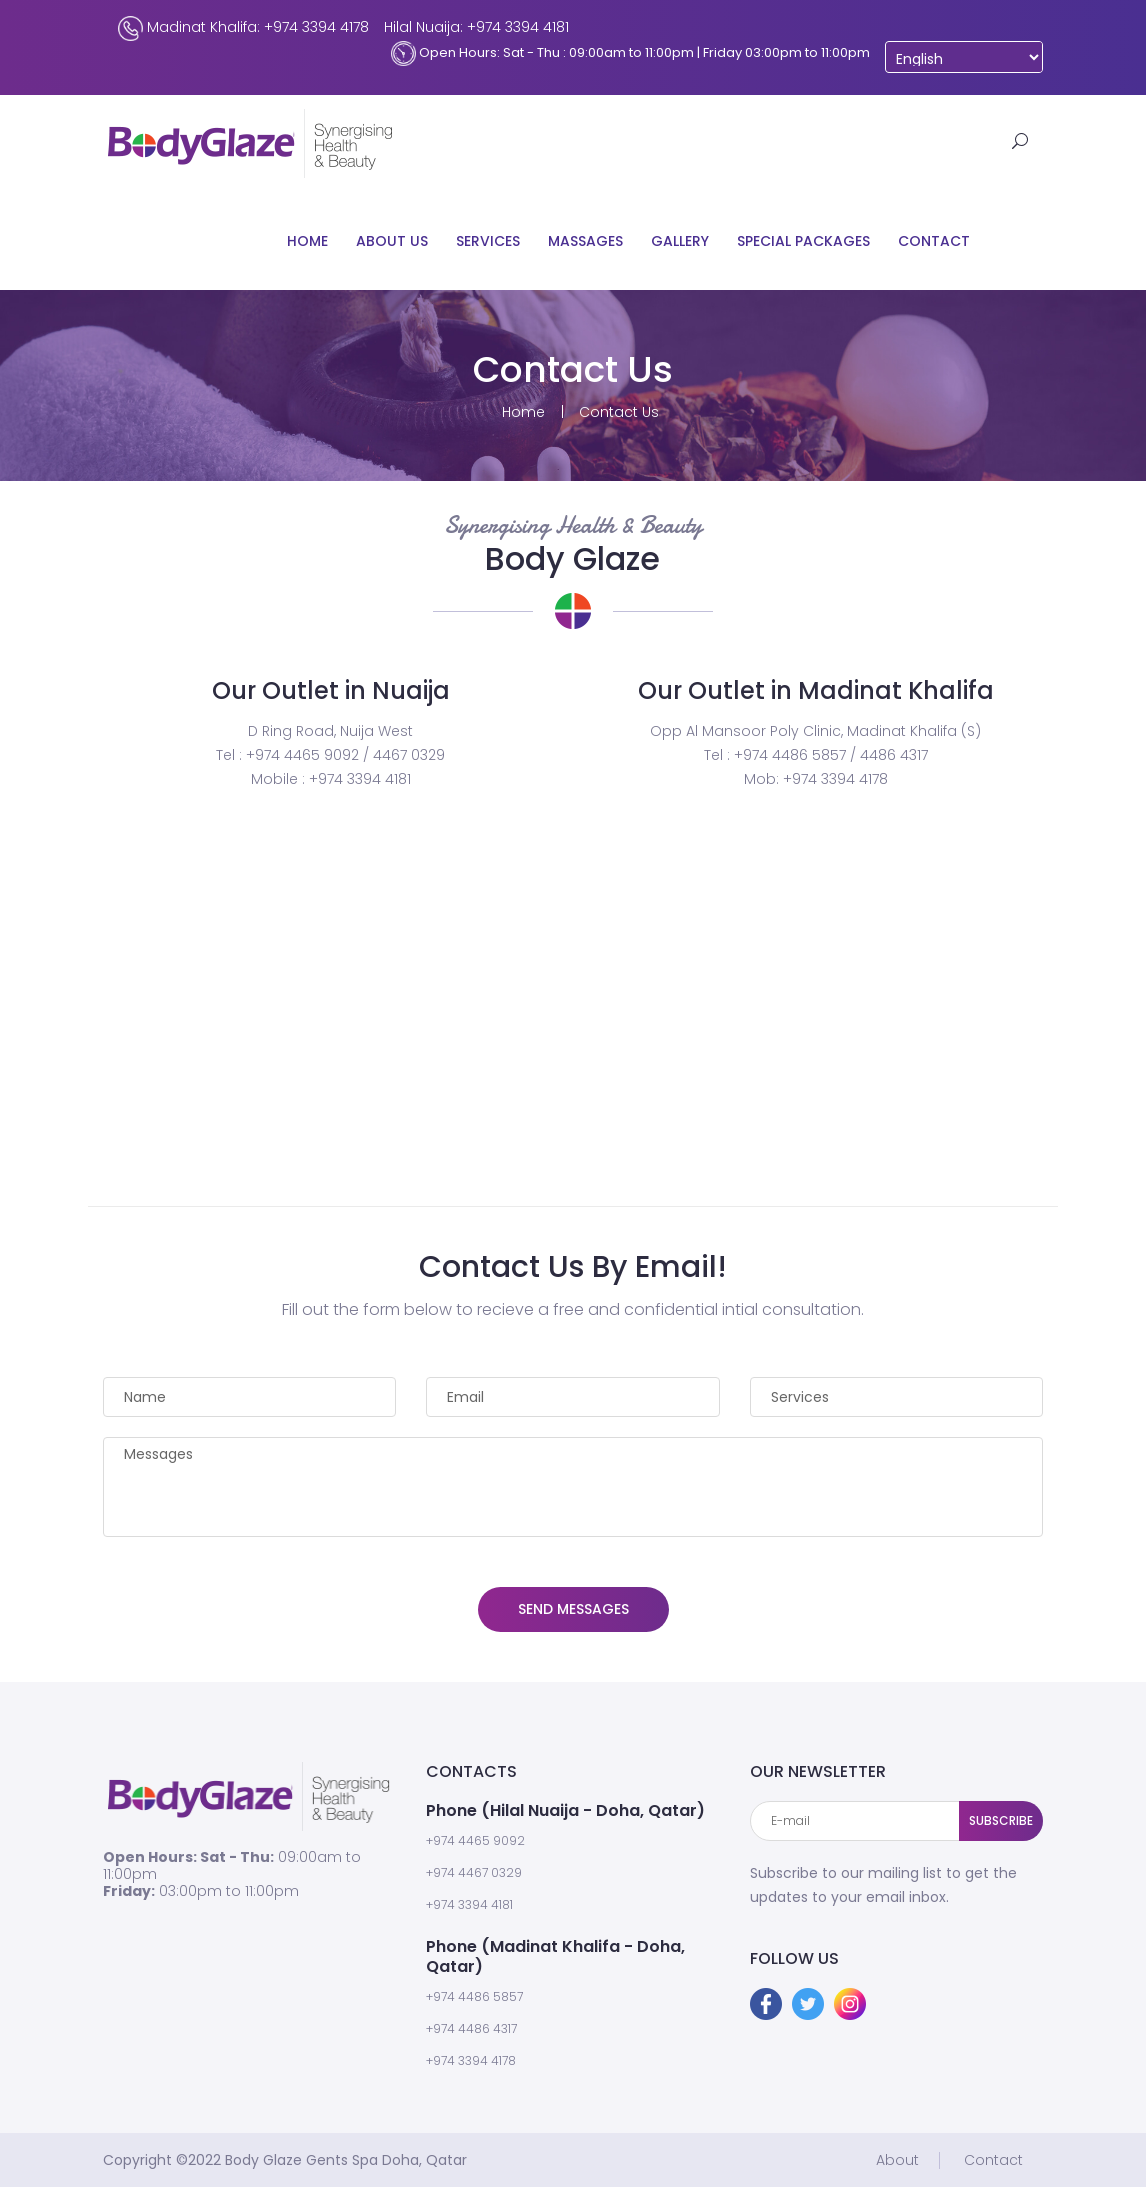 Image resolution: width=1146 pixels, height=2187 pixels. Describe the element at coordinates (471, 2028) in the screenshot. I see `+974 4486 4317` at that location.